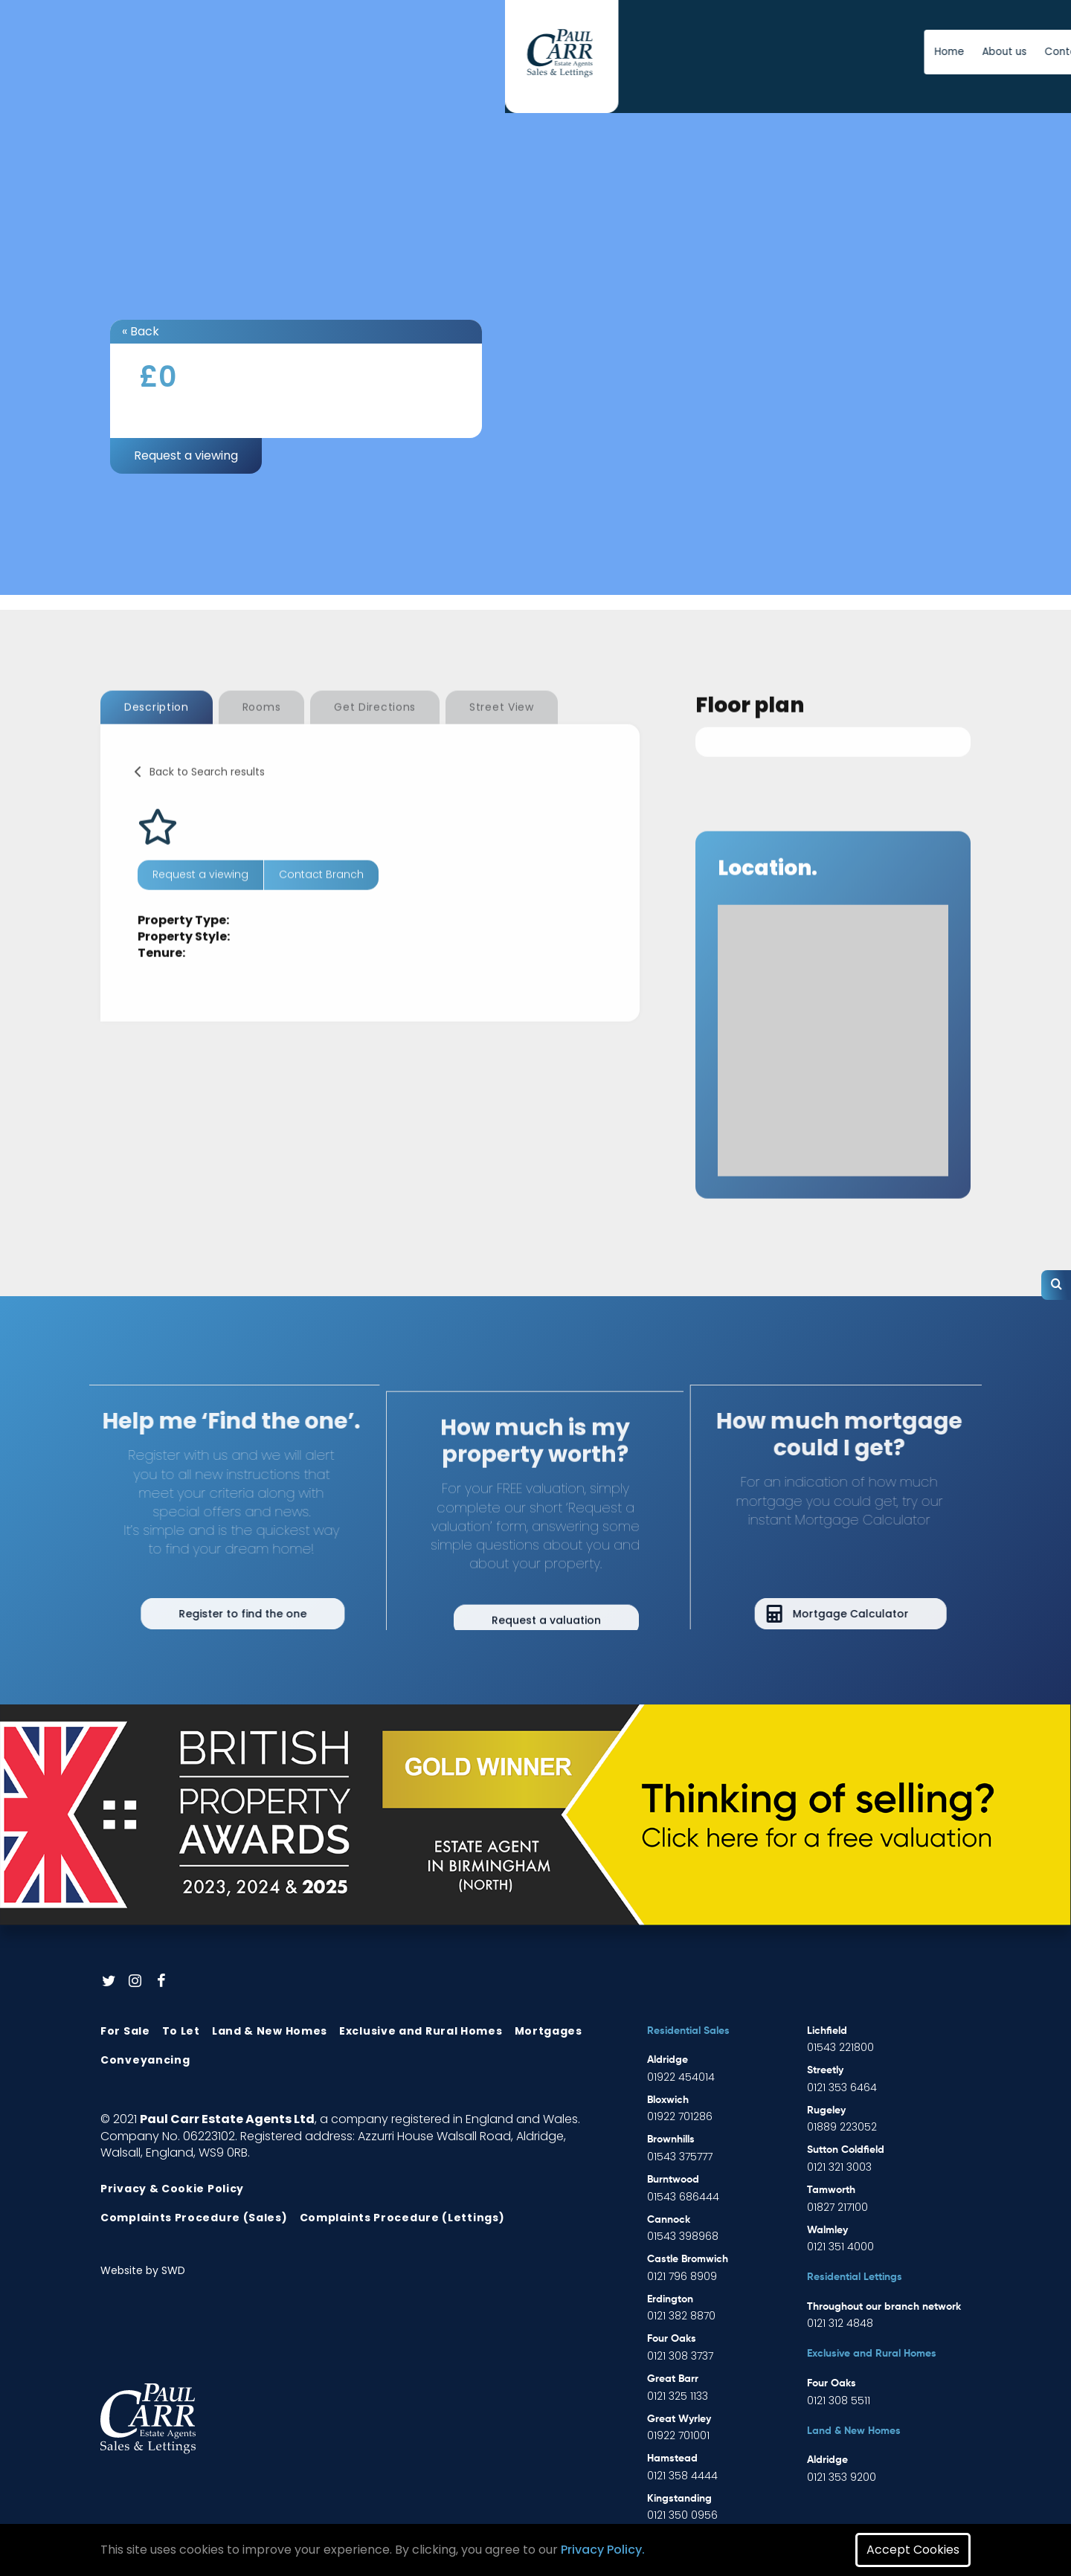  I want to click on 0121 358 4444, so click(682, 2475).